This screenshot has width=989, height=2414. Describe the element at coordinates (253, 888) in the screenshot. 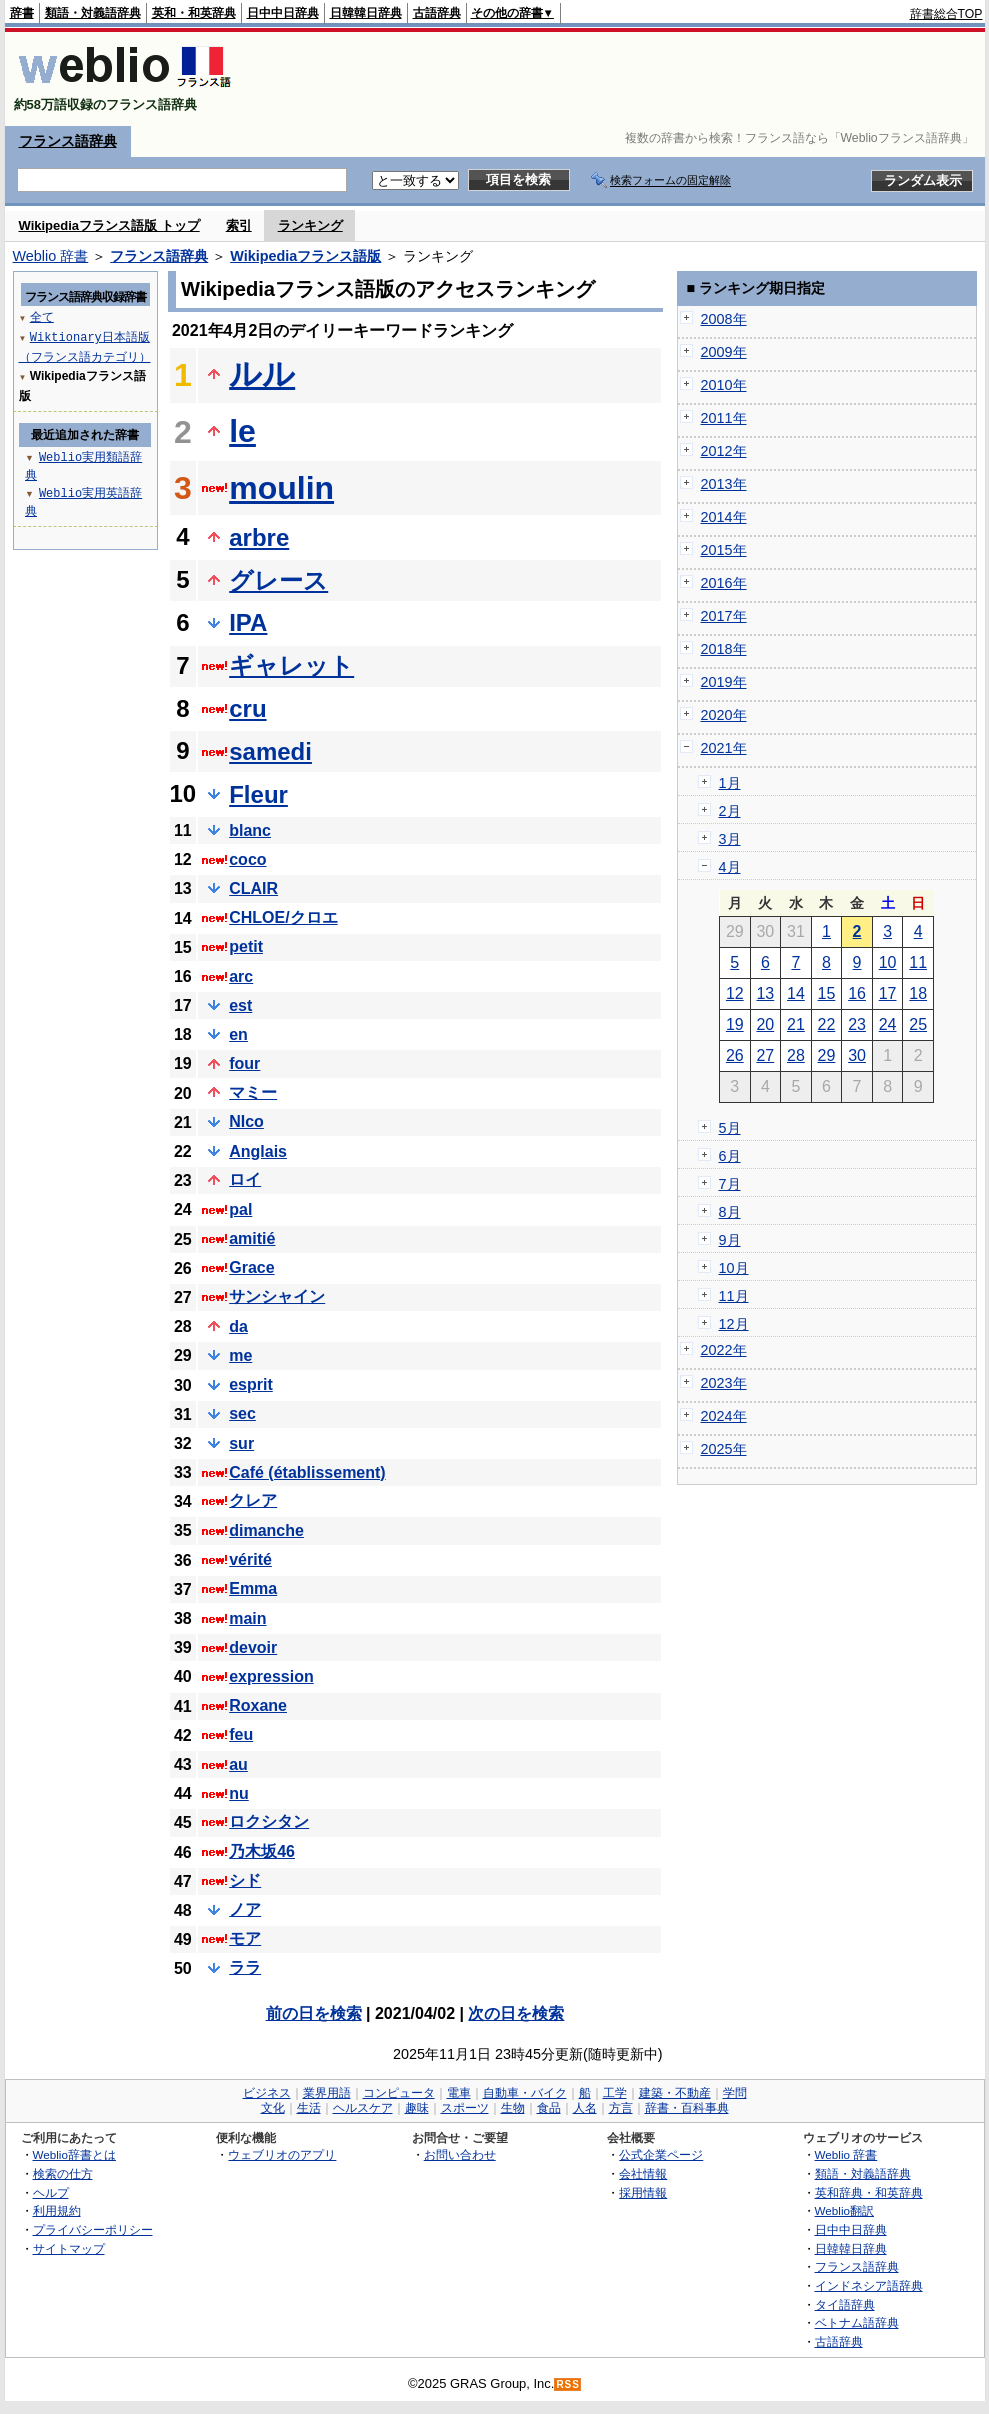

I see `CLAIR` at that location.